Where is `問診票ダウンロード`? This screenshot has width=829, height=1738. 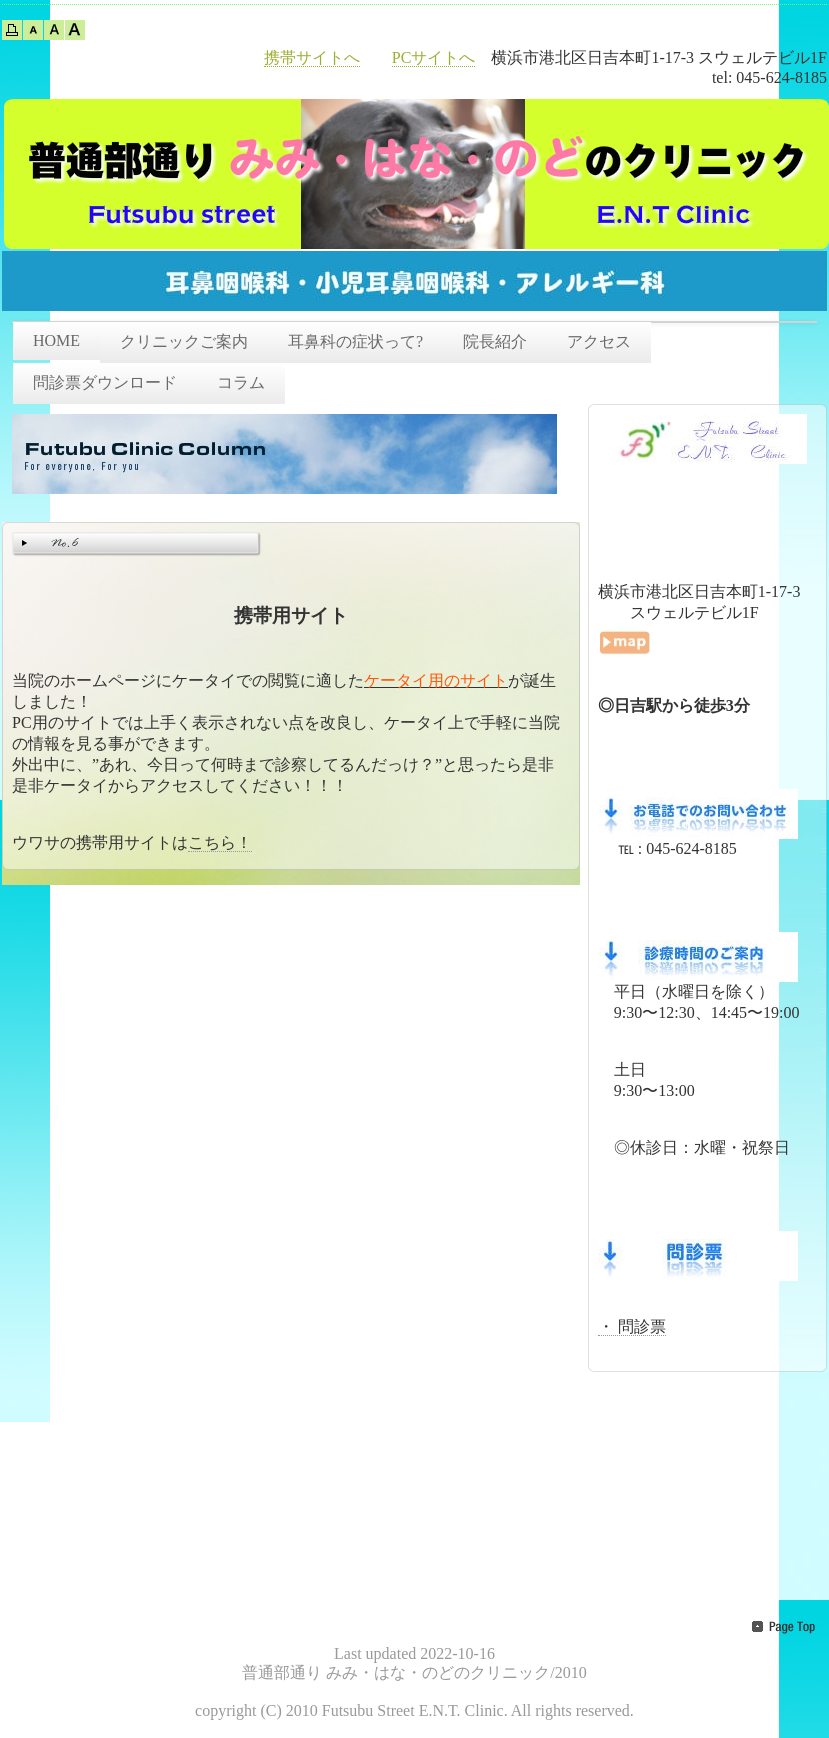
問診票ダウンロード is located at coordinates (105, 382).